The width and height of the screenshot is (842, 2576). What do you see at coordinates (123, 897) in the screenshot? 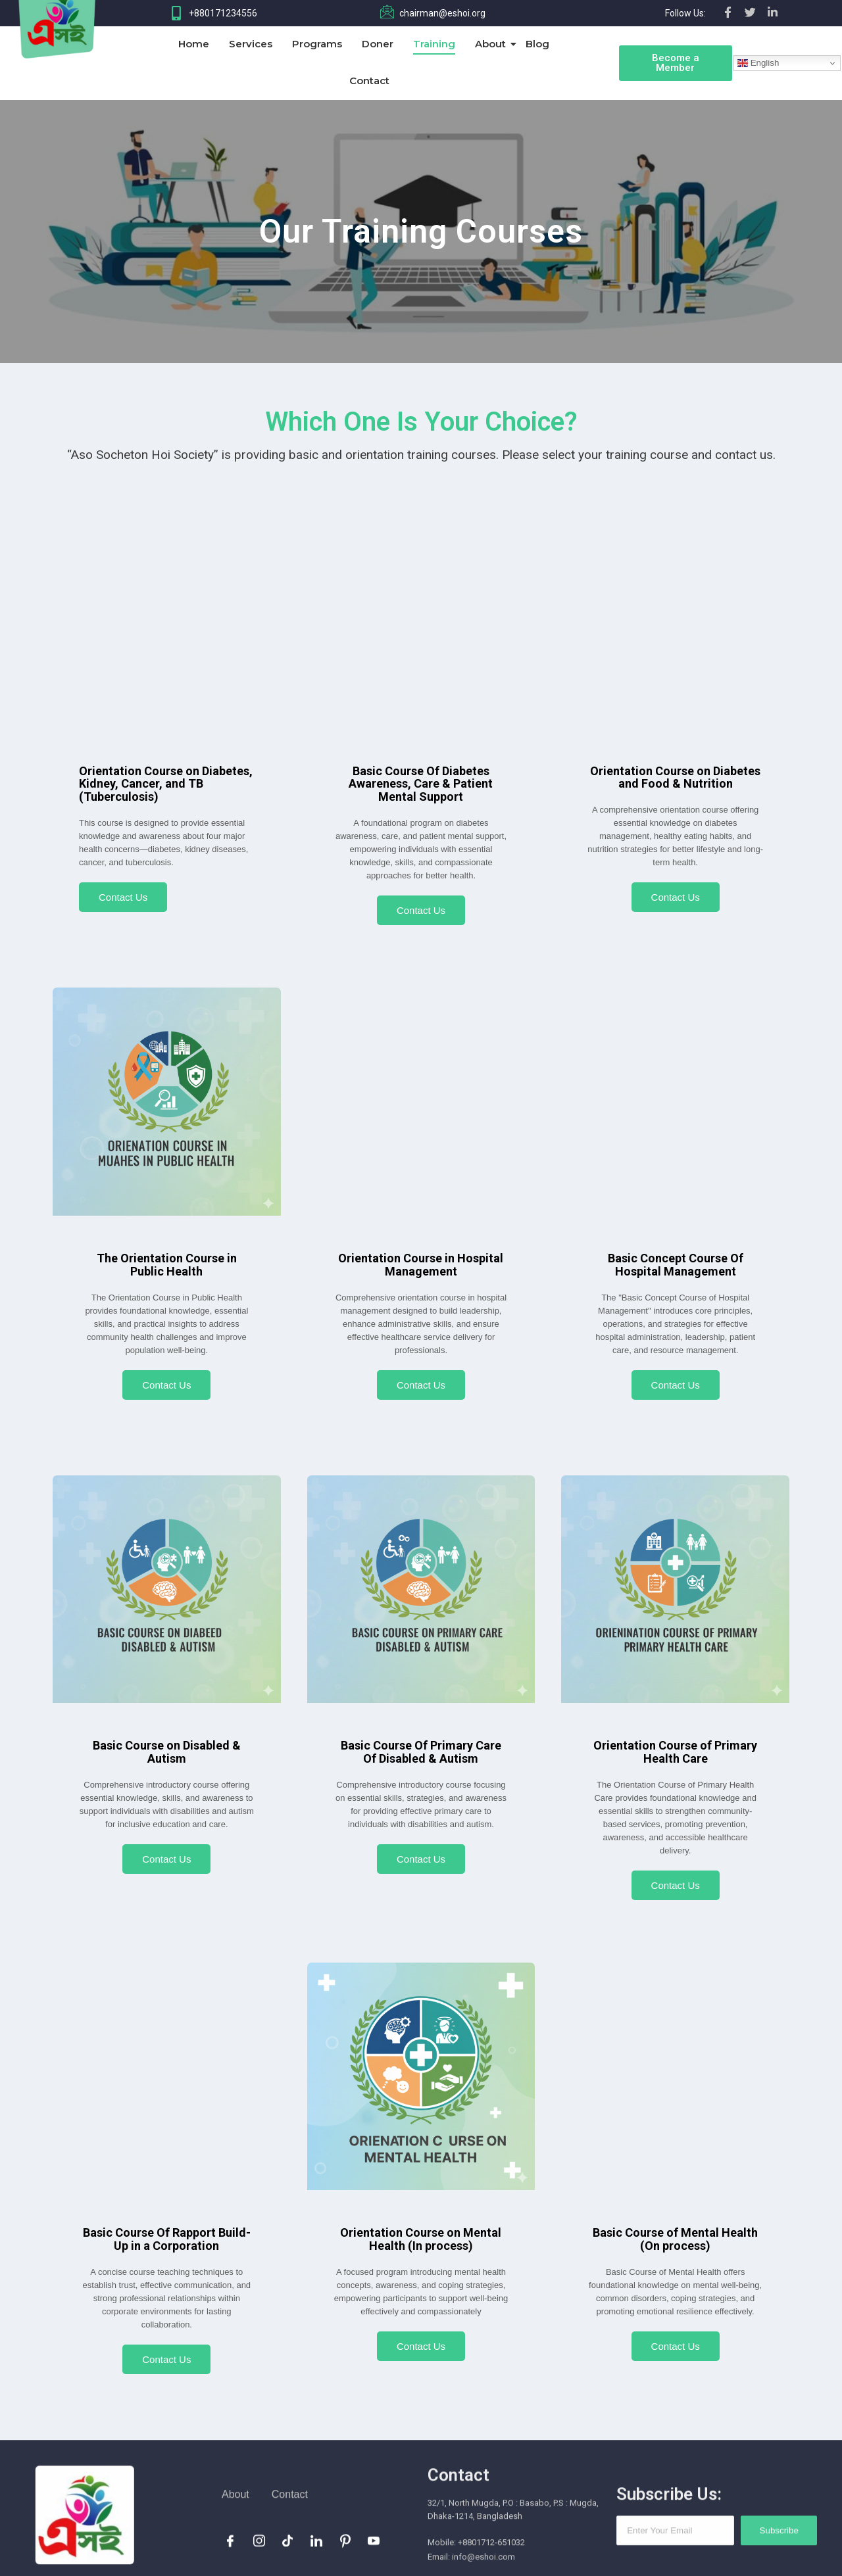
I see `Contact Us` at bounding box center [123, 897].